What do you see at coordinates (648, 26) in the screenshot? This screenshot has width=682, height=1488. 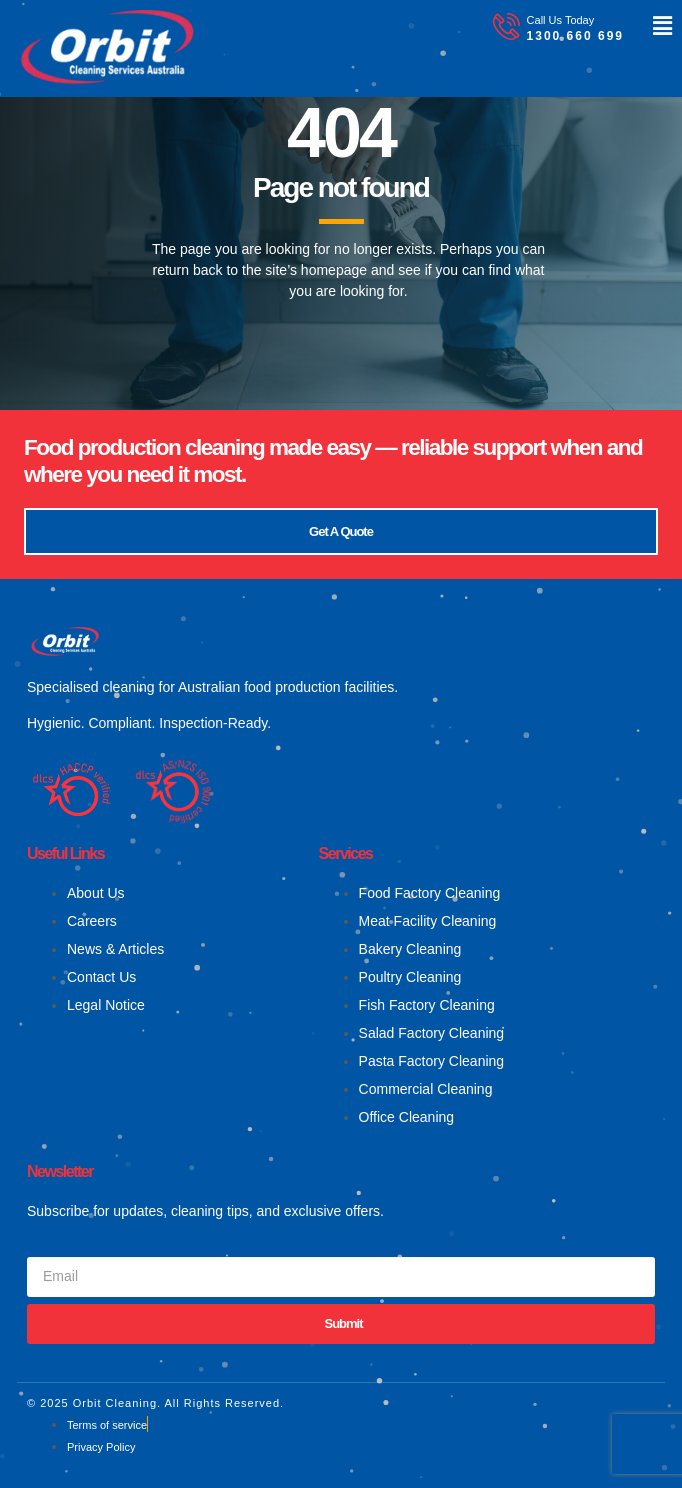 I see `[button]` at bounding box center [648, 26].